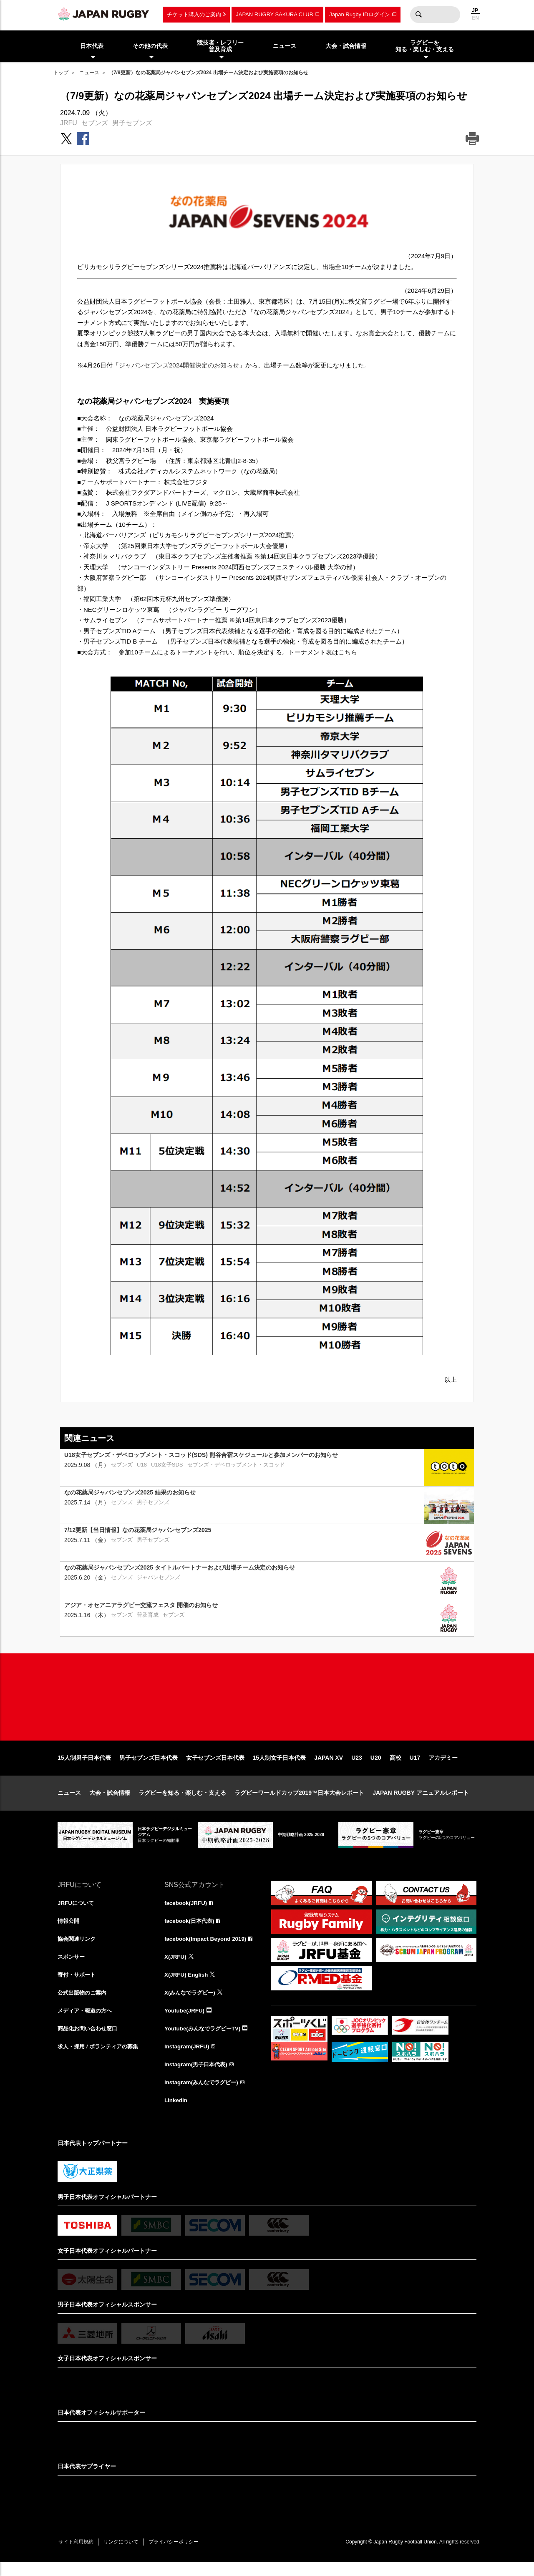  I want to click on トップ, so click(60, 72).